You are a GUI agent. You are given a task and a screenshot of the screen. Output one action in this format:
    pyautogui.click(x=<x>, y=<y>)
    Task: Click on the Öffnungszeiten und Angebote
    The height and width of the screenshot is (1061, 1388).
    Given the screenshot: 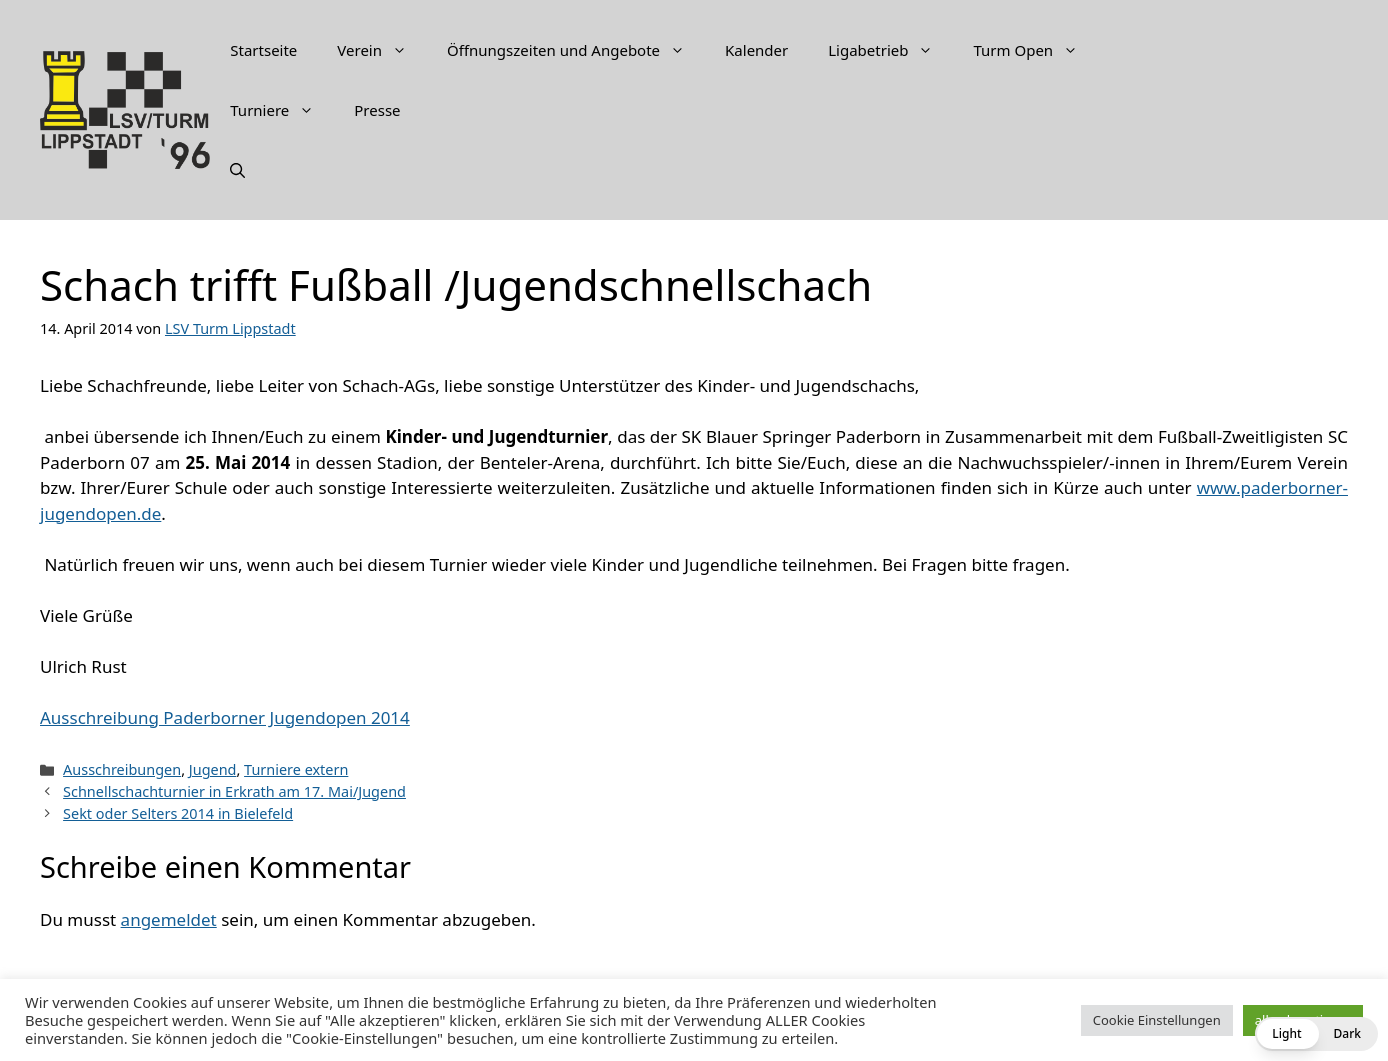 What is the action you would take?
    pyautogui.click(x=576, y=50)
    